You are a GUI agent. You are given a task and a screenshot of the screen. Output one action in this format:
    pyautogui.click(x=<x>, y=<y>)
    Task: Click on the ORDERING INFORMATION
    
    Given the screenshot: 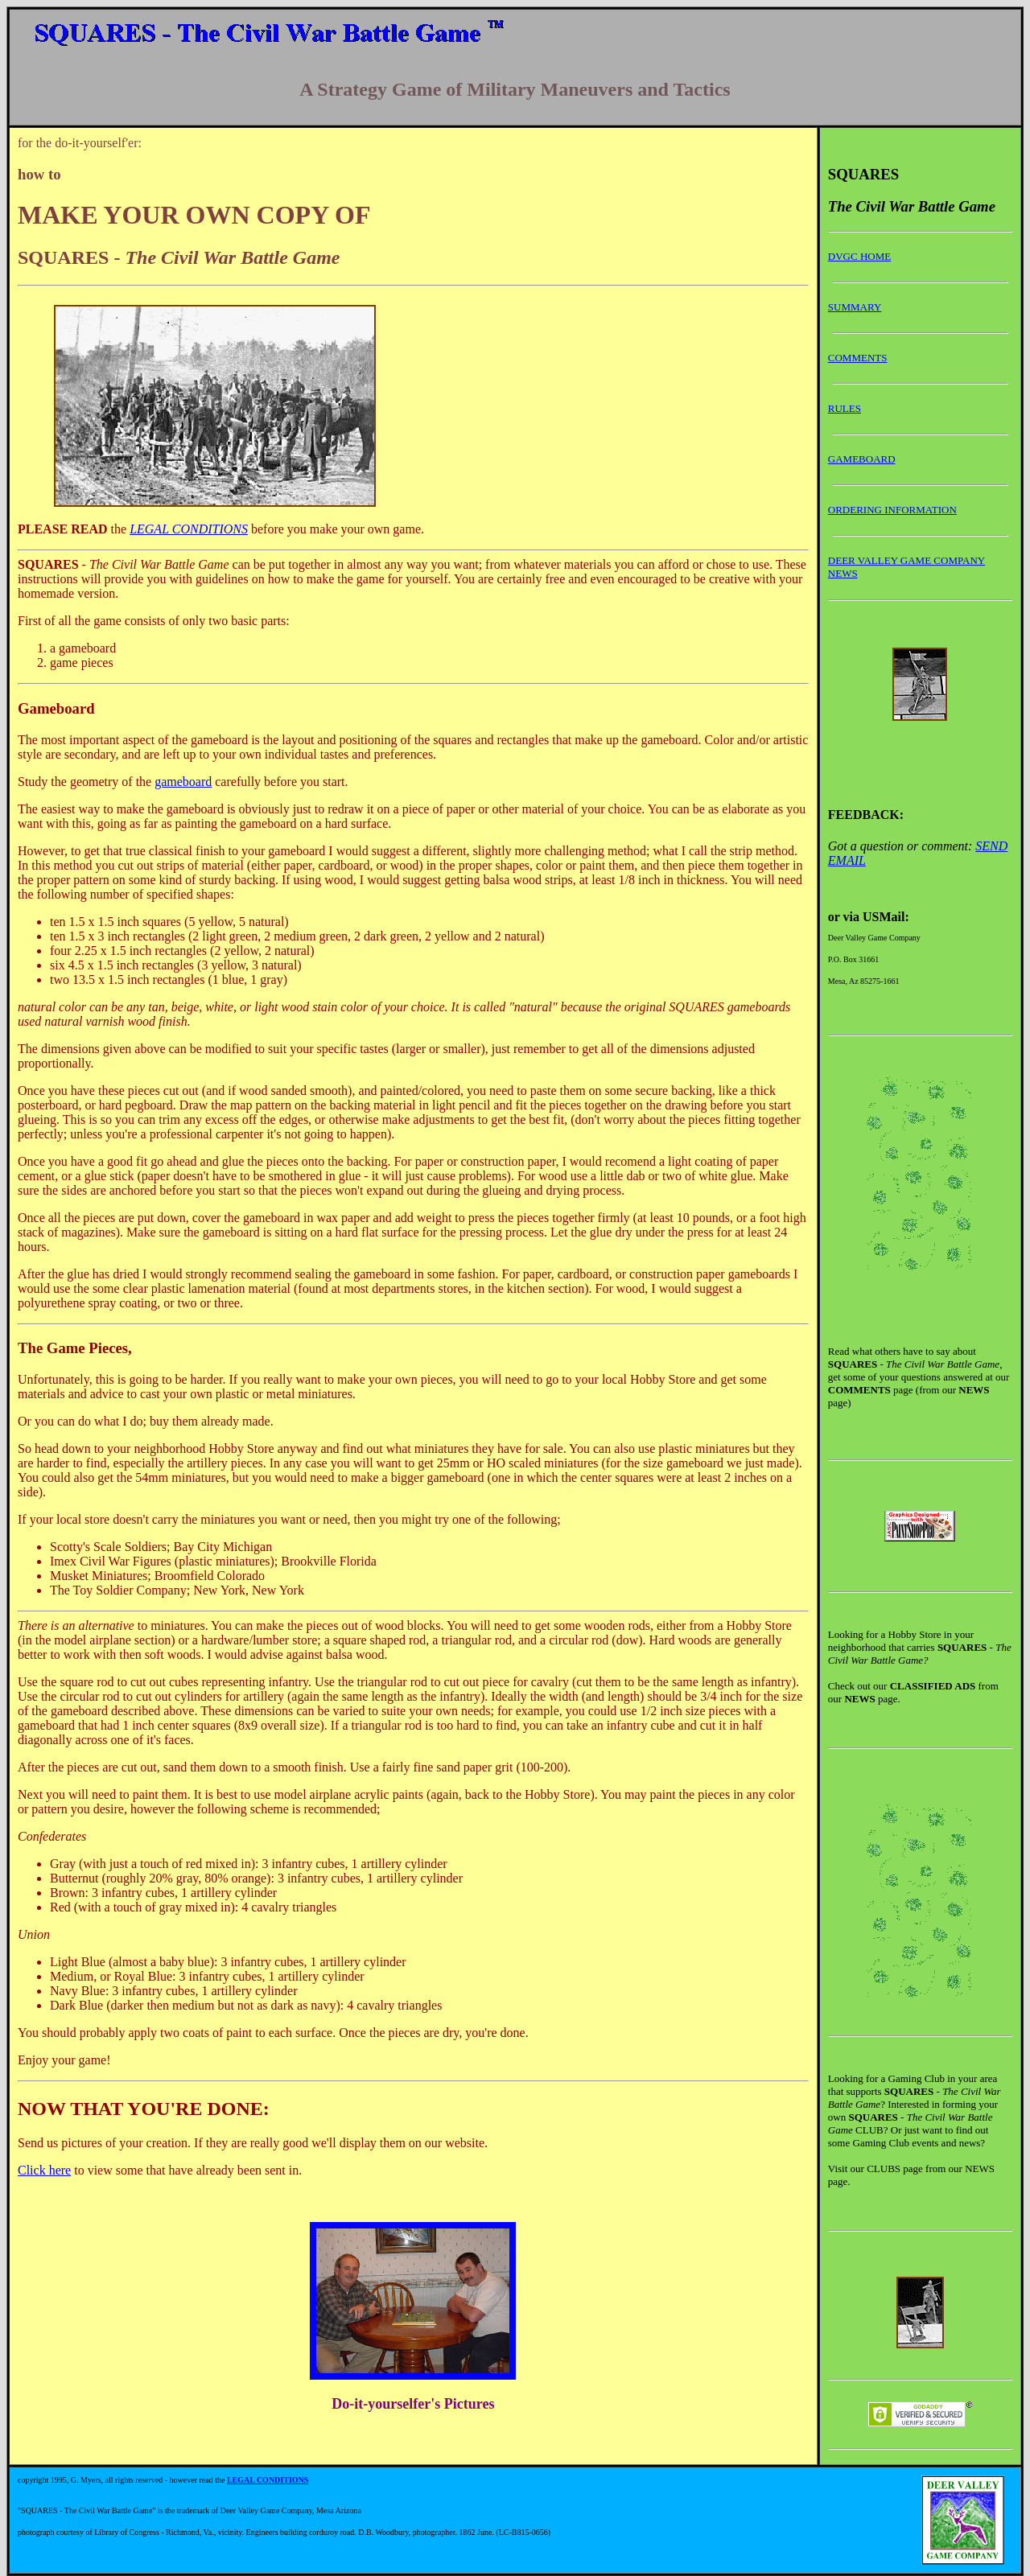 What is the action you would take?
    pyautogui.click(x=892, y=510)
    